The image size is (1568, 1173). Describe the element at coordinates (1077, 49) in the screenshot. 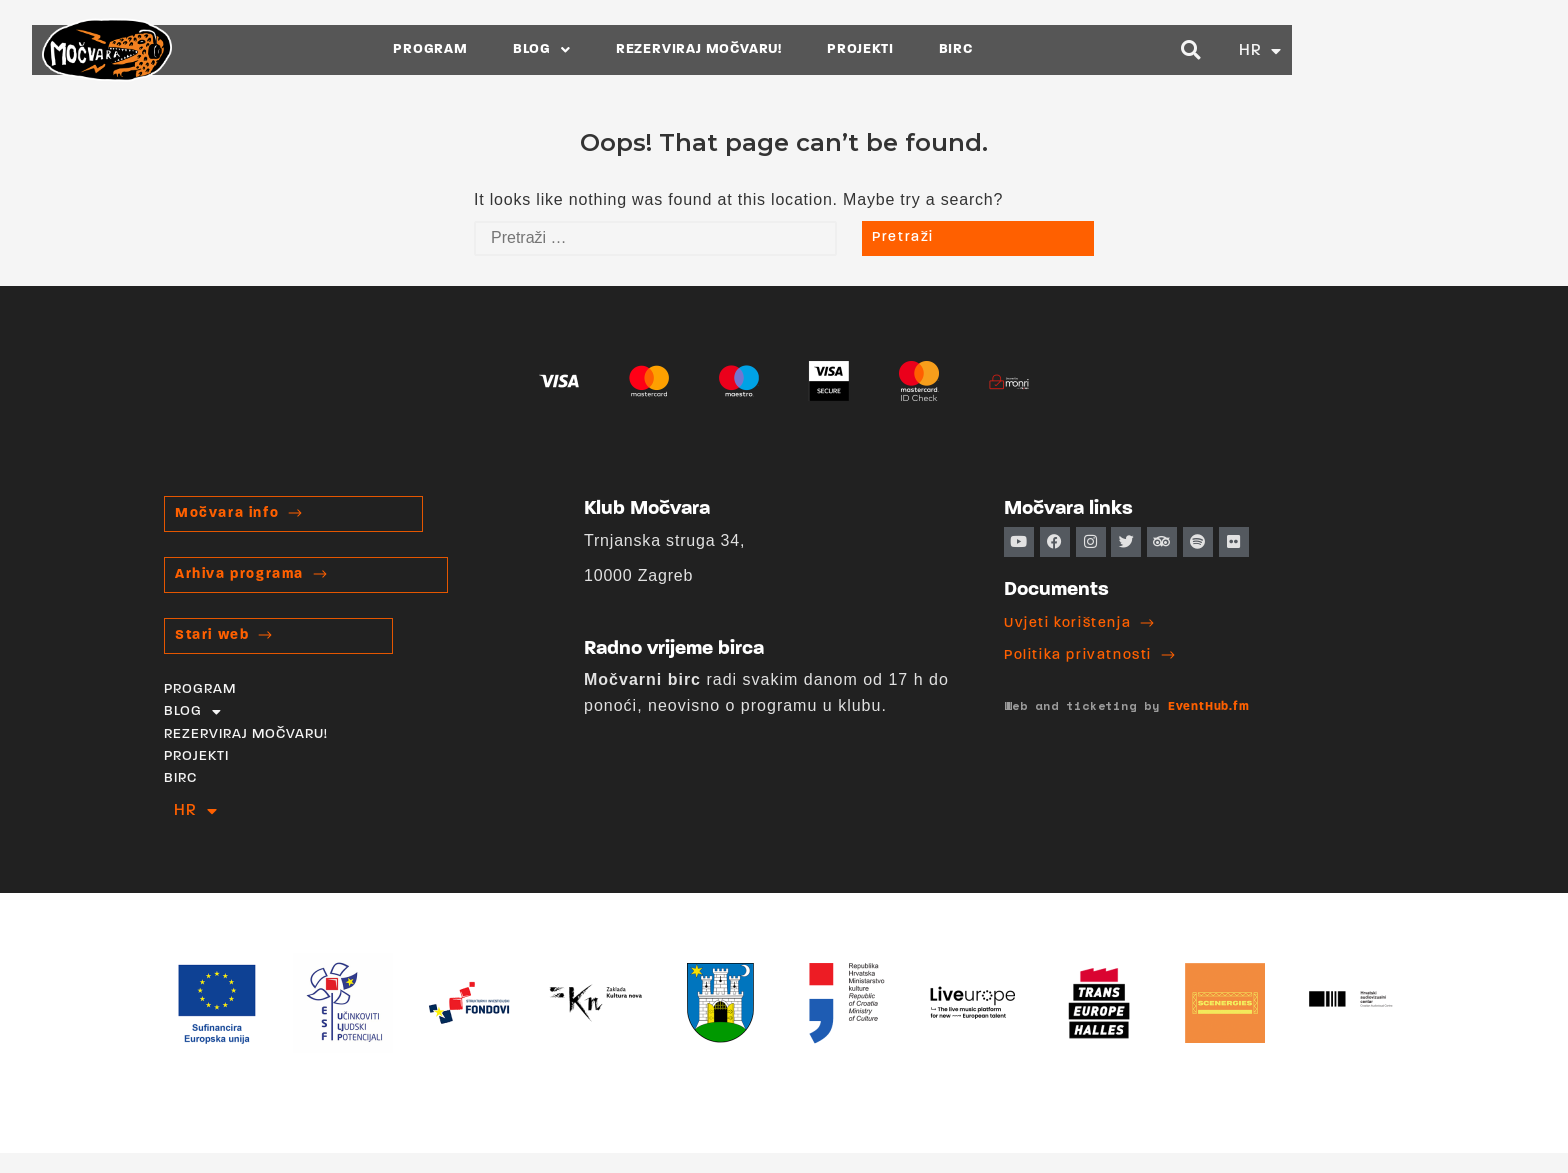

I see `BIRC` at that location.